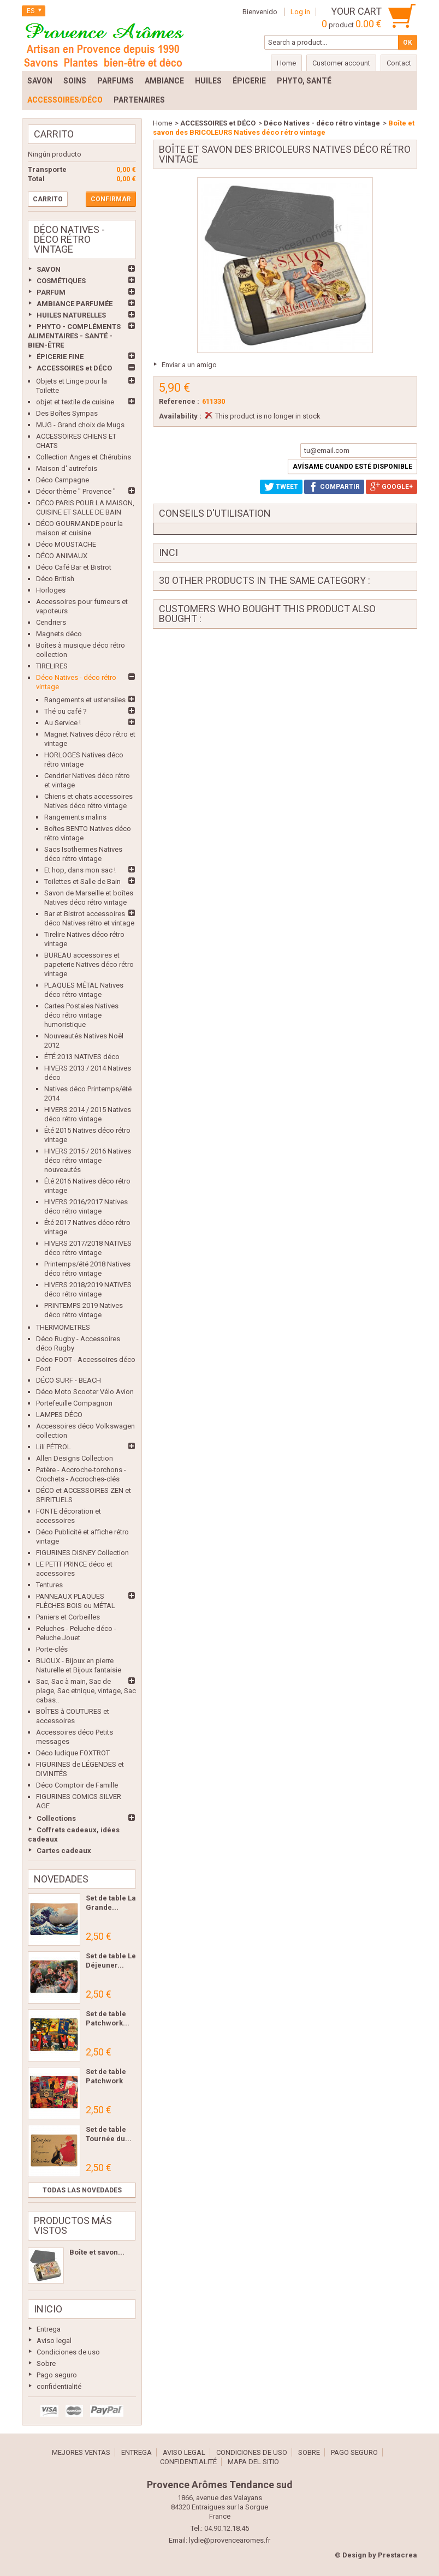  Describe the element at coordinates (65, 711) in the screenshot. I see `Thé ou café ?` at that location.